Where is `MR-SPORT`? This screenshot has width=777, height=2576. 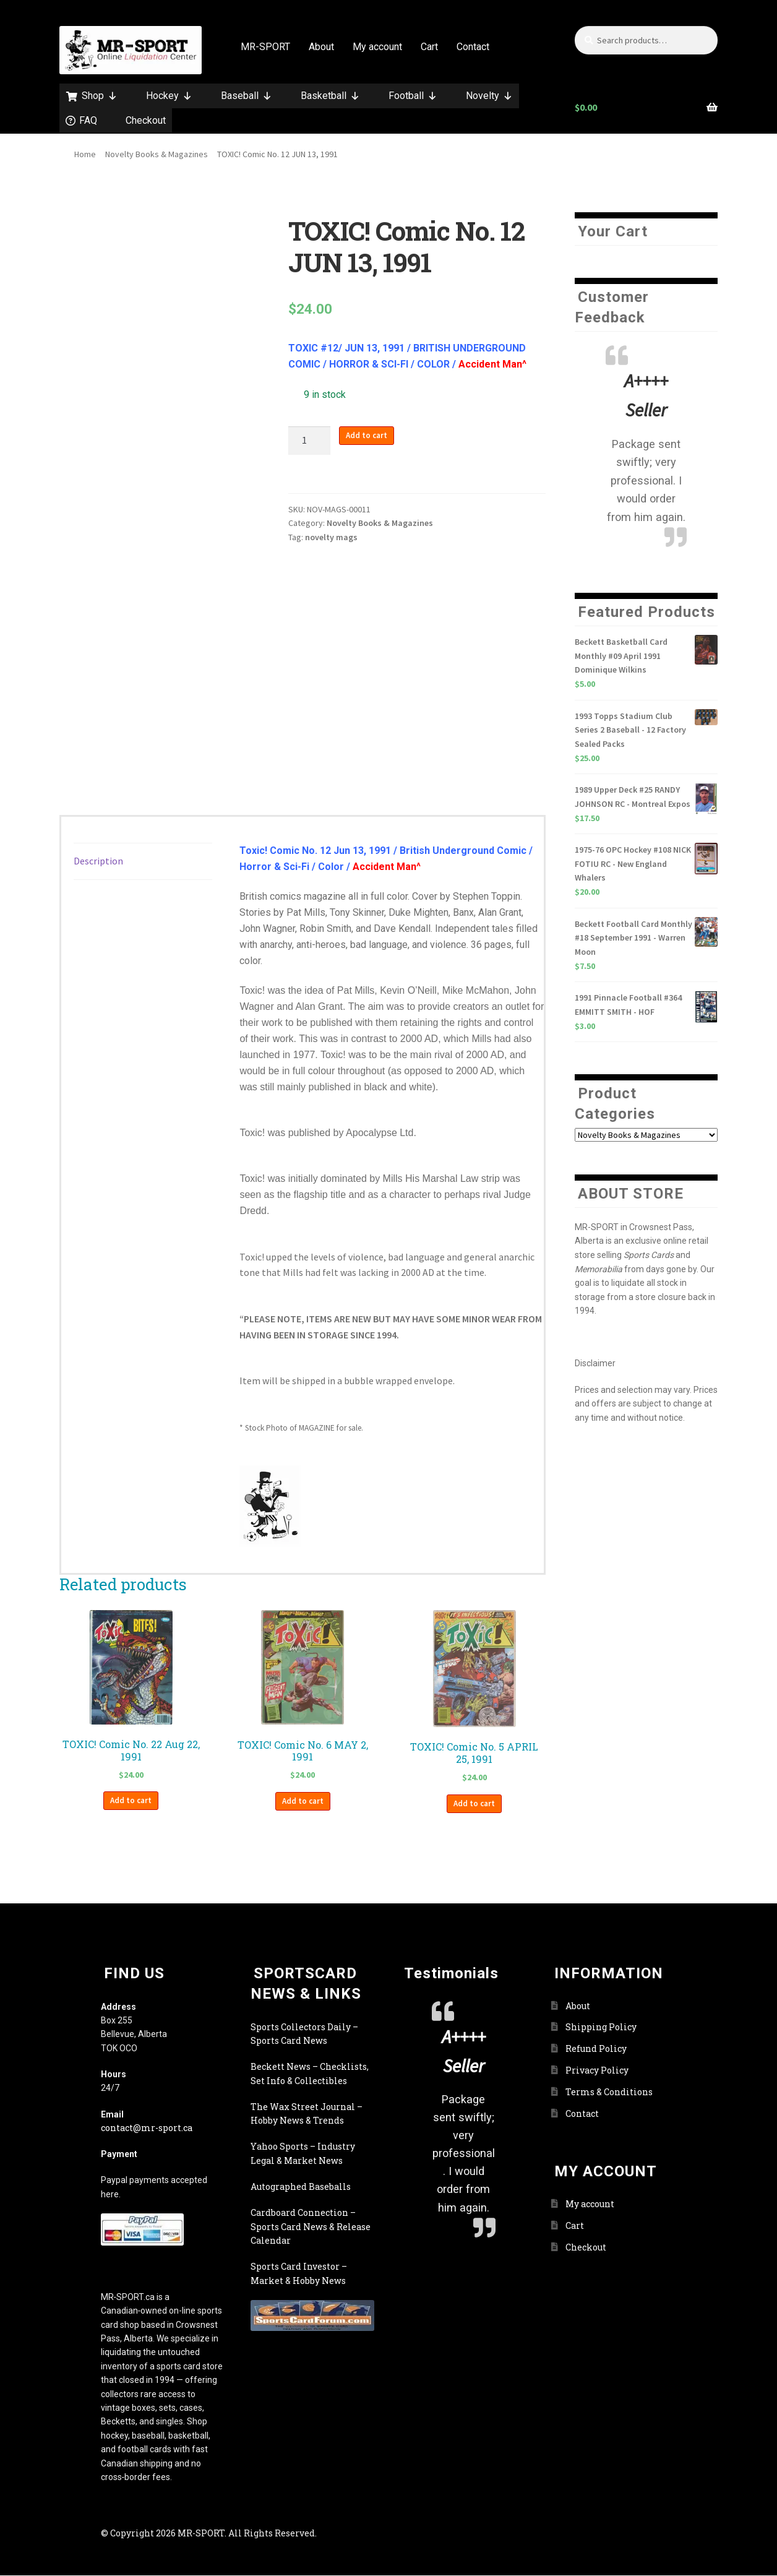 MR-SPORT is located at coordinates (265, 47).